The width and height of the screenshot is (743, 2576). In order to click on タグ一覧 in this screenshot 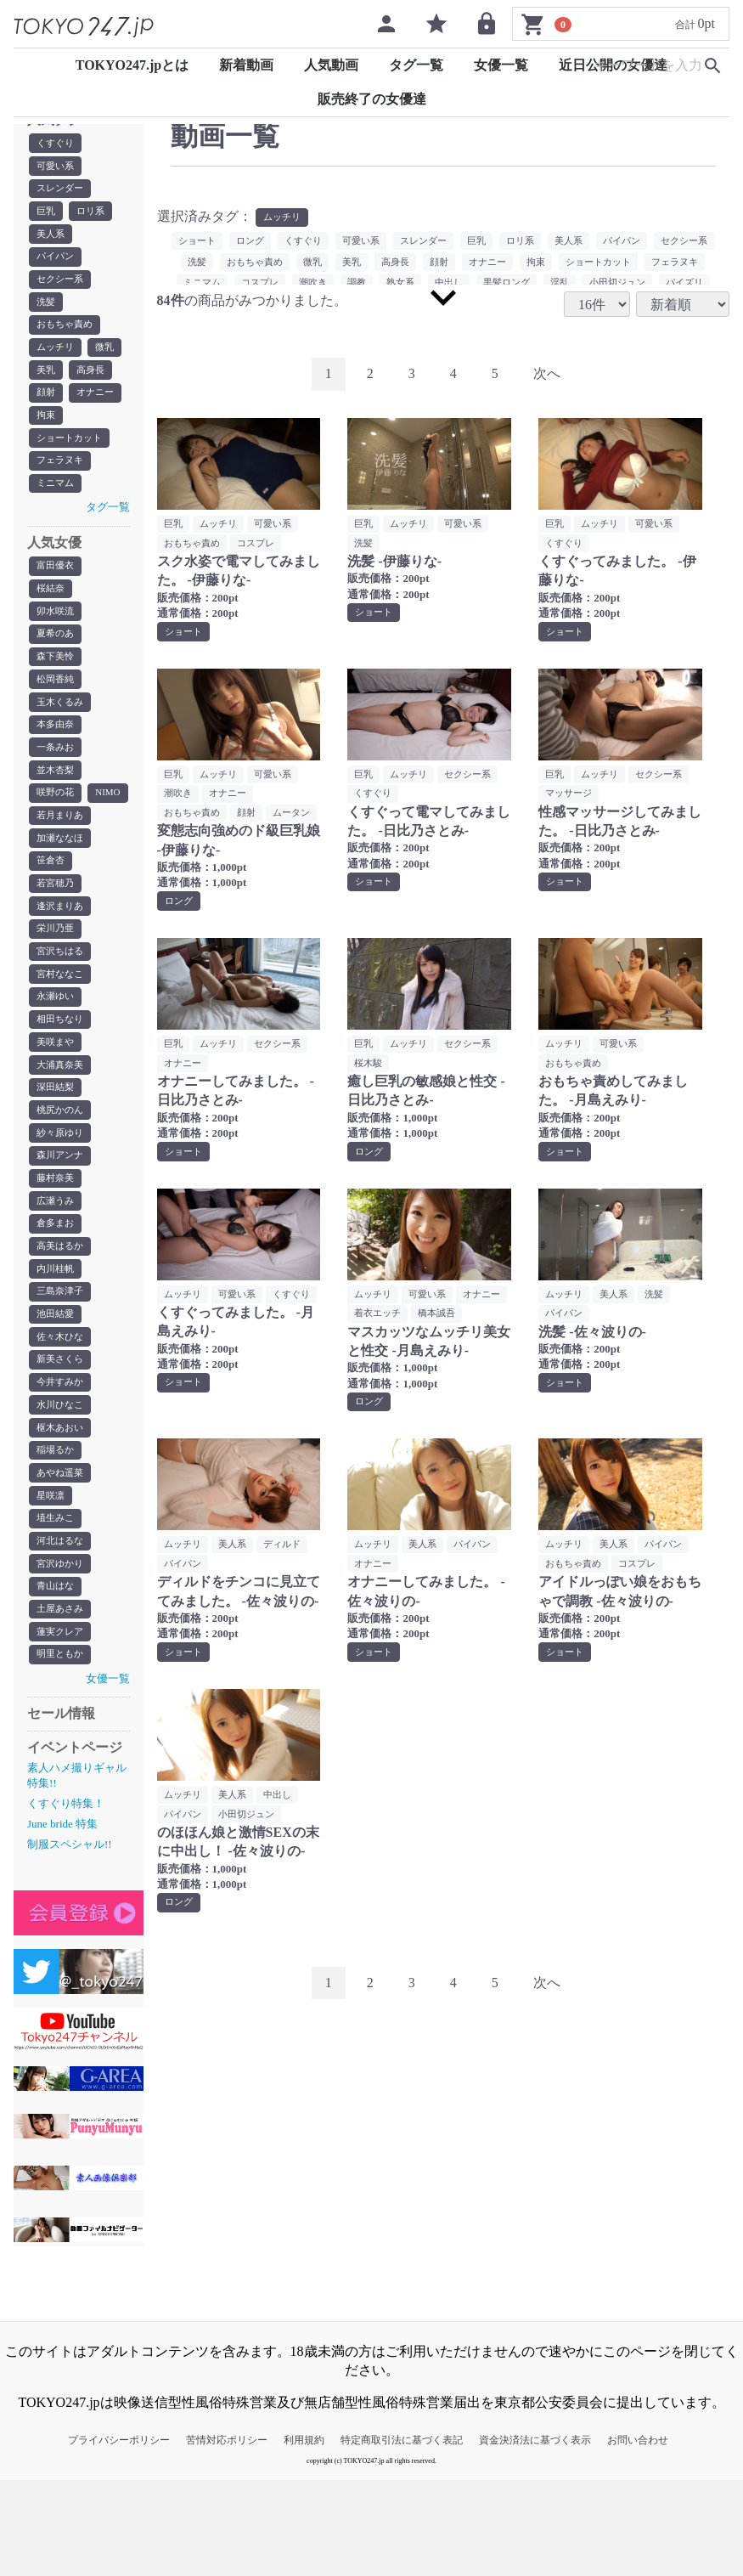, I will do `click(416, 65)`.